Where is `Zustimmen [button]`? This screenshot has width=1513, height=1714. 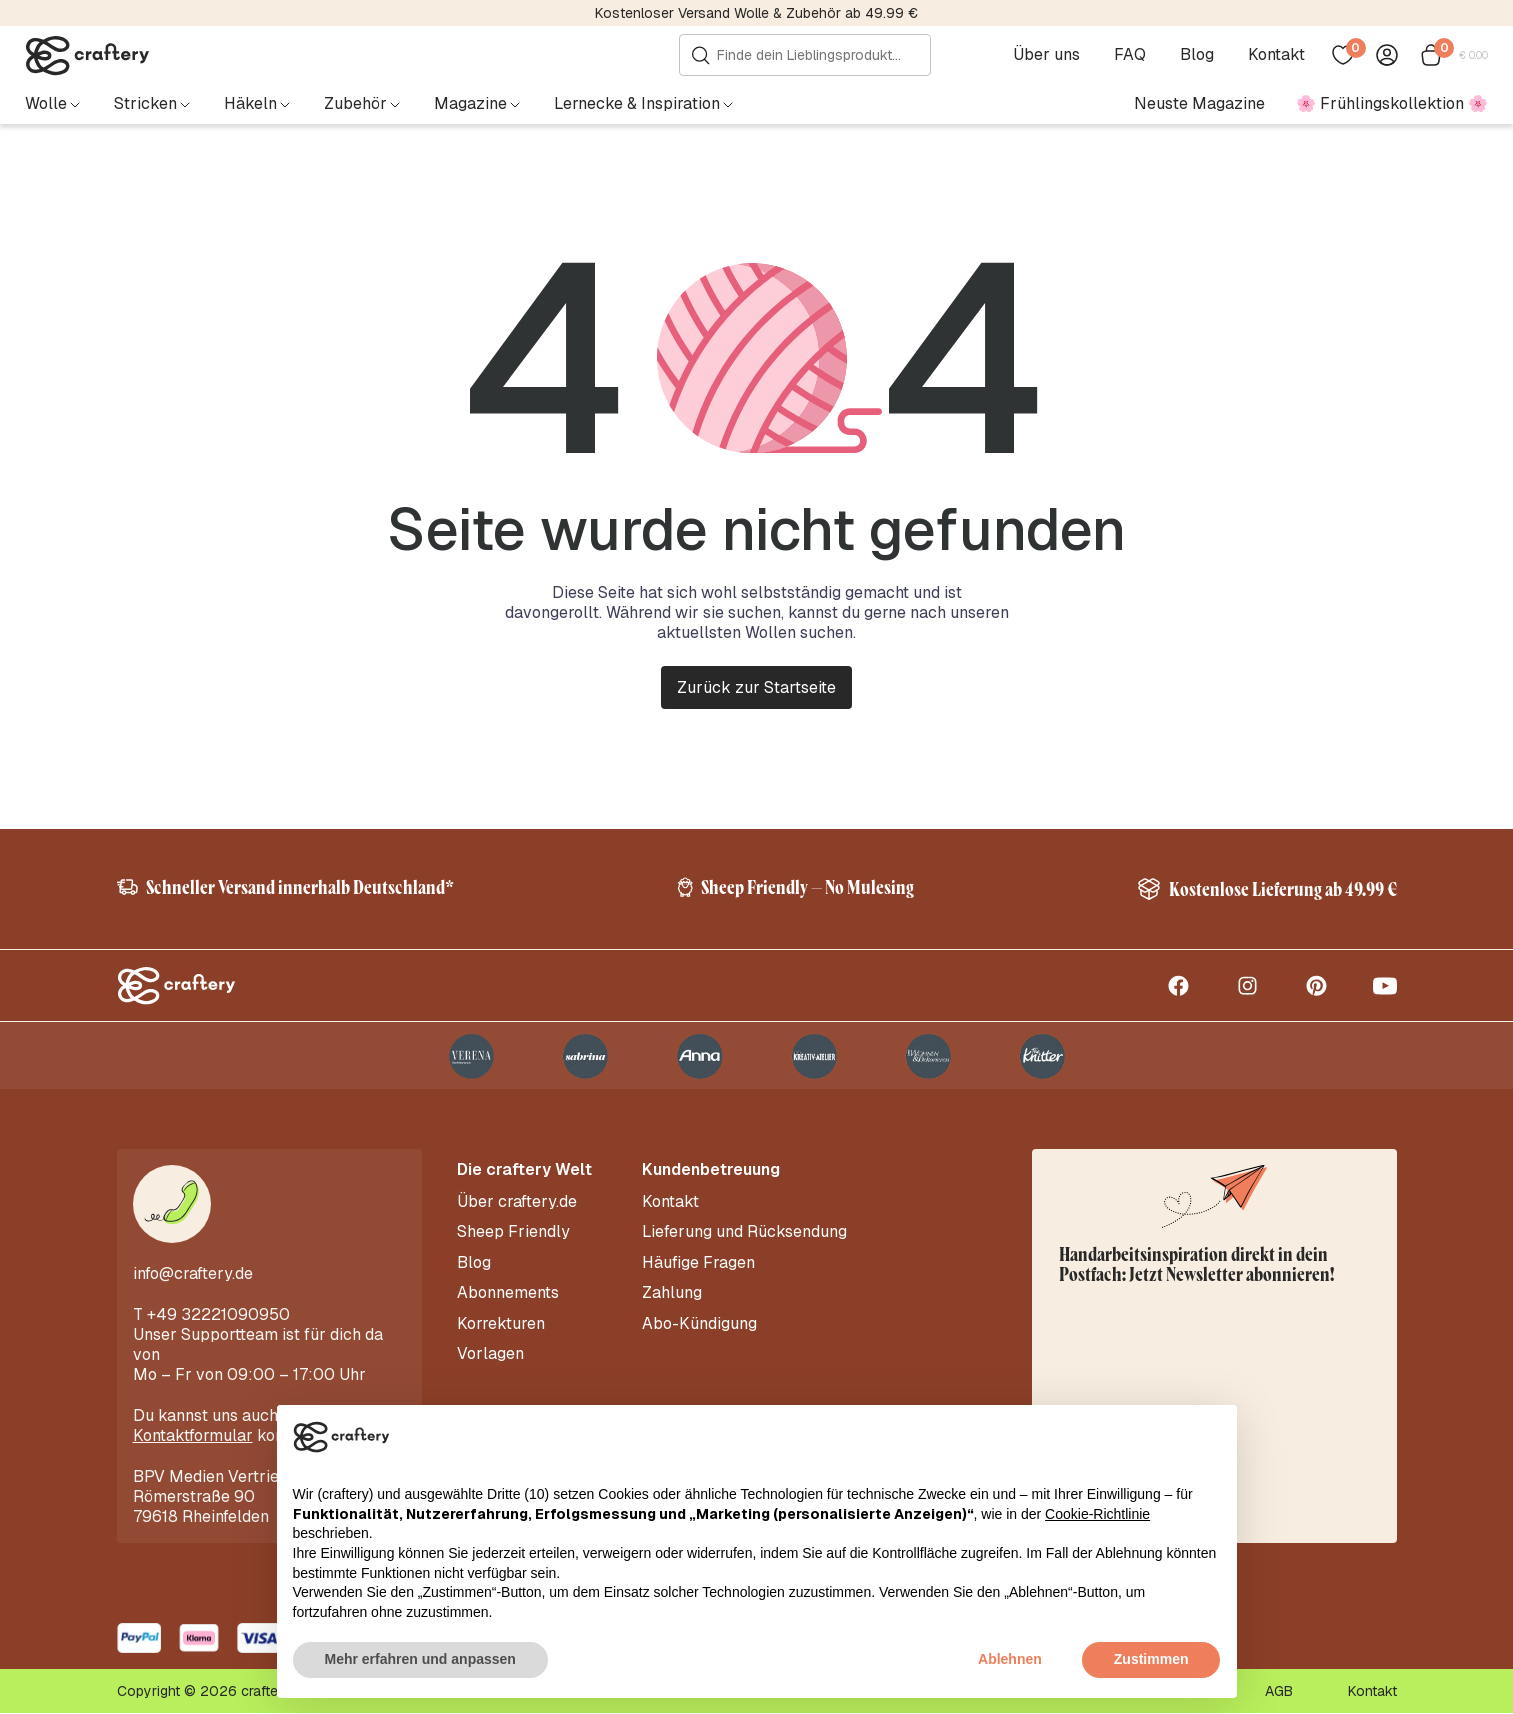 Zustimmen [button] is located at coordinates (1151, 1659).